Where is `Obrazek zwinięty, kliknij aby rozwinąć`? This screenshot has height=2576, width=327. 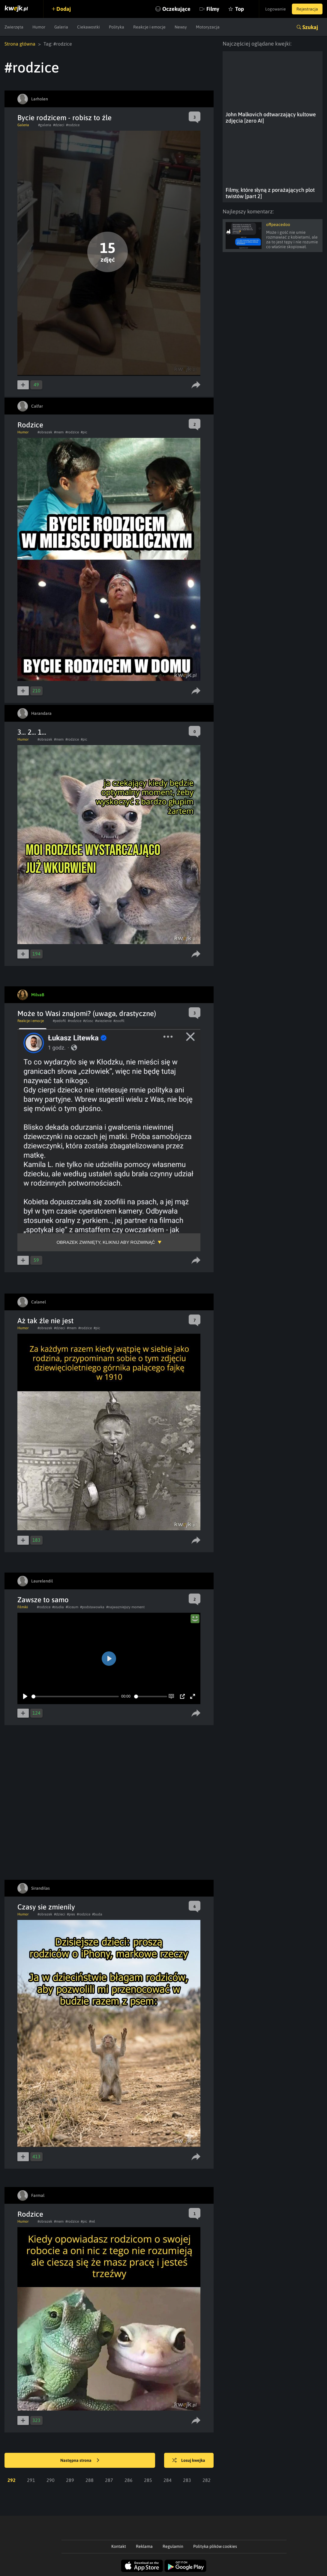 Obrazek zwinięty, kliknij aby rozwinąć is located at coordinates (105, 1242).